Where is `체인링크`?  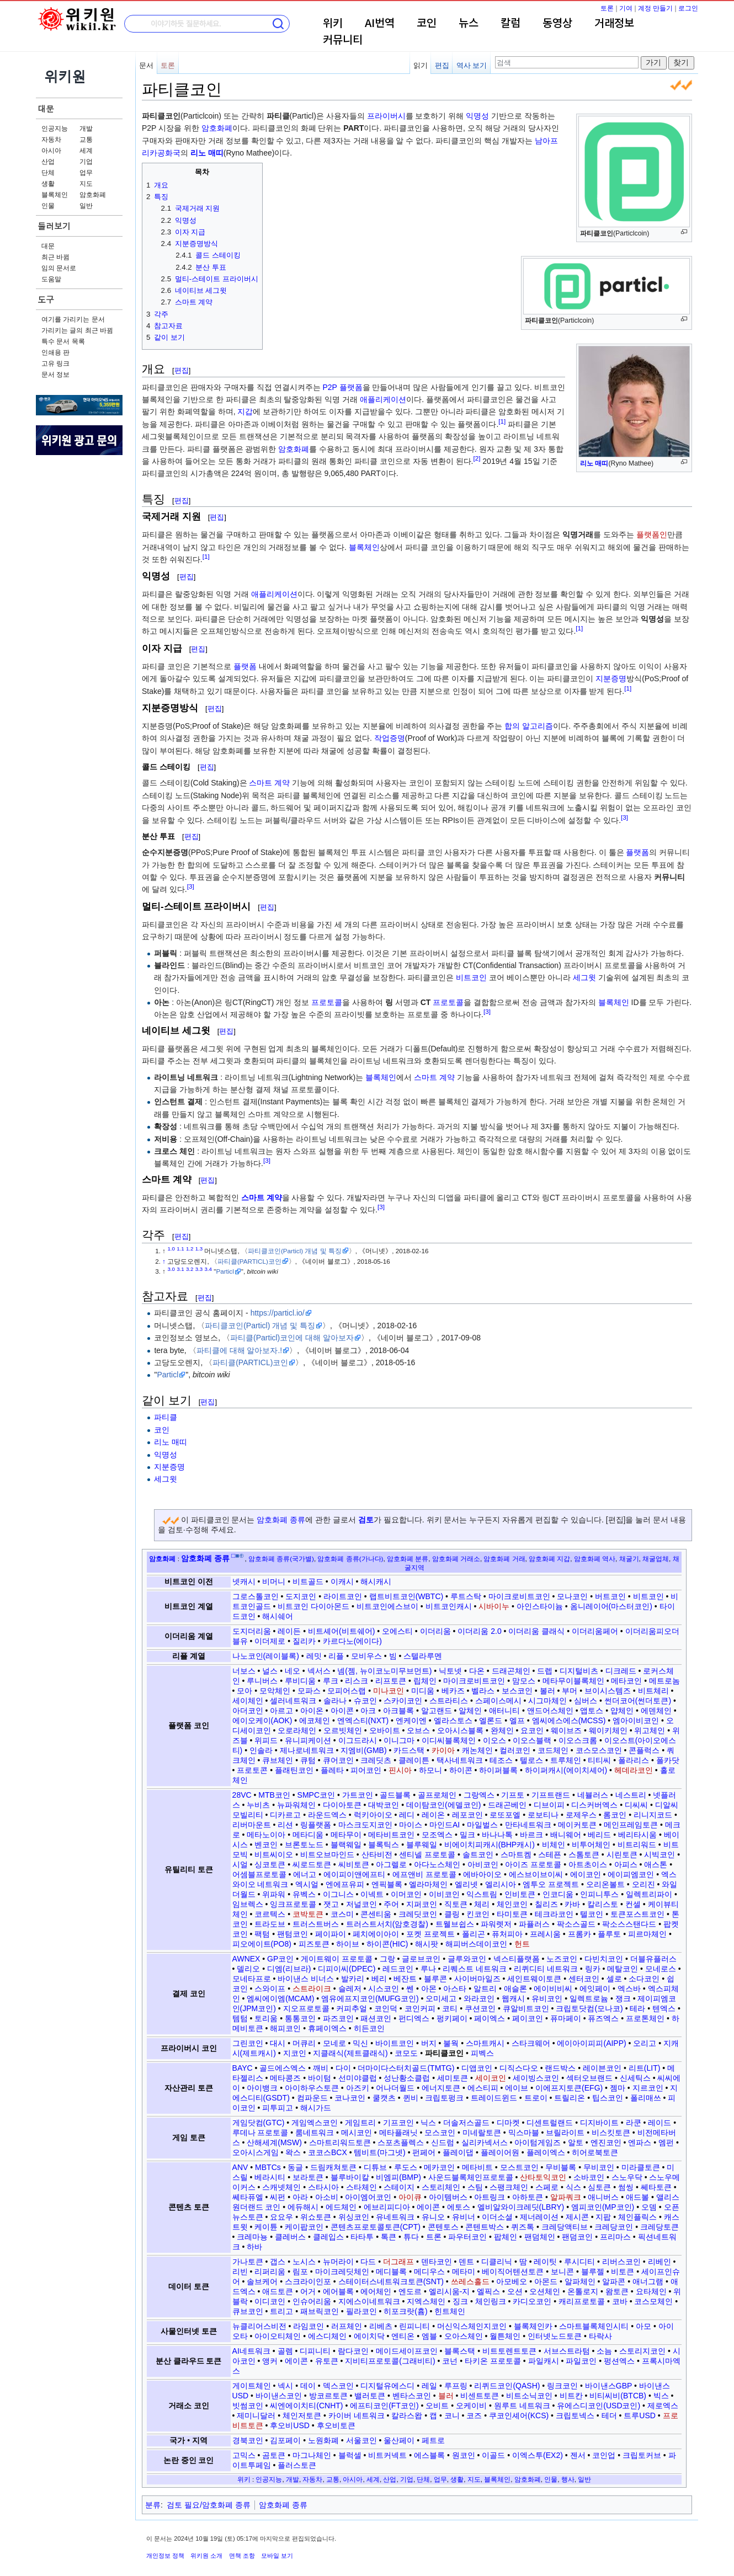 체인링크 is located at coordinates (490, 2301).